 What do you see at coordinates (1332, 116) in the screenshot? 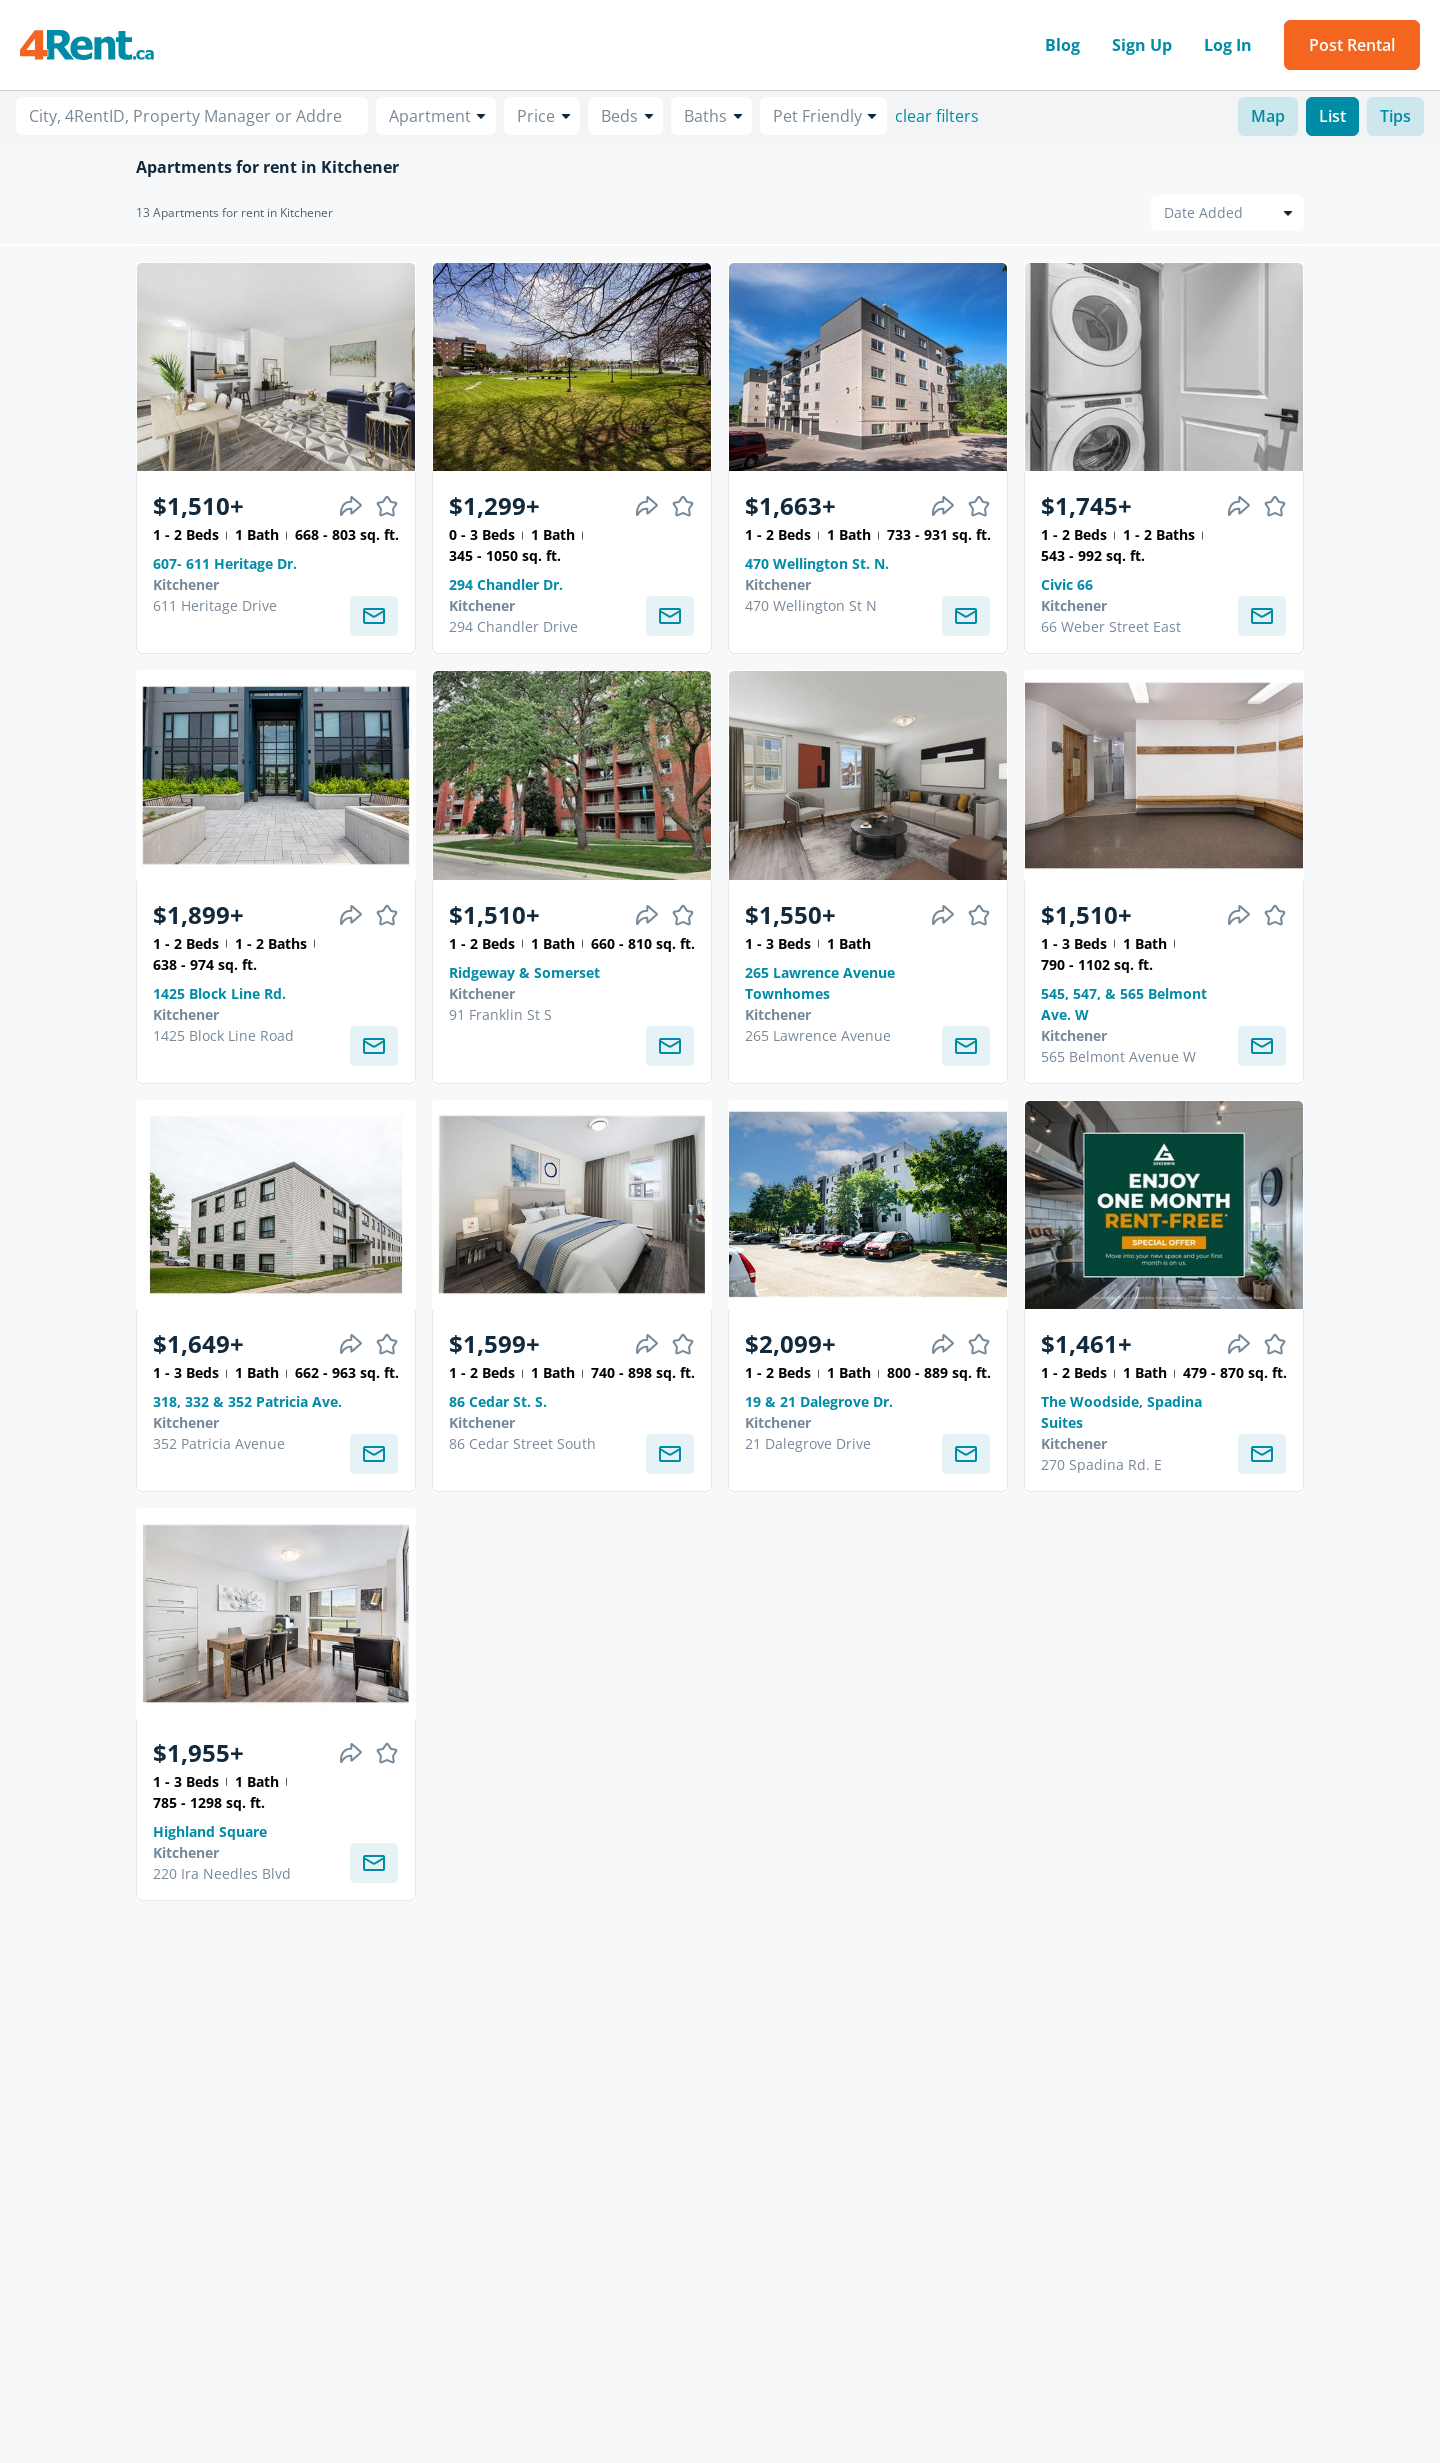
I see `List` at bounding box center [1332, 116].